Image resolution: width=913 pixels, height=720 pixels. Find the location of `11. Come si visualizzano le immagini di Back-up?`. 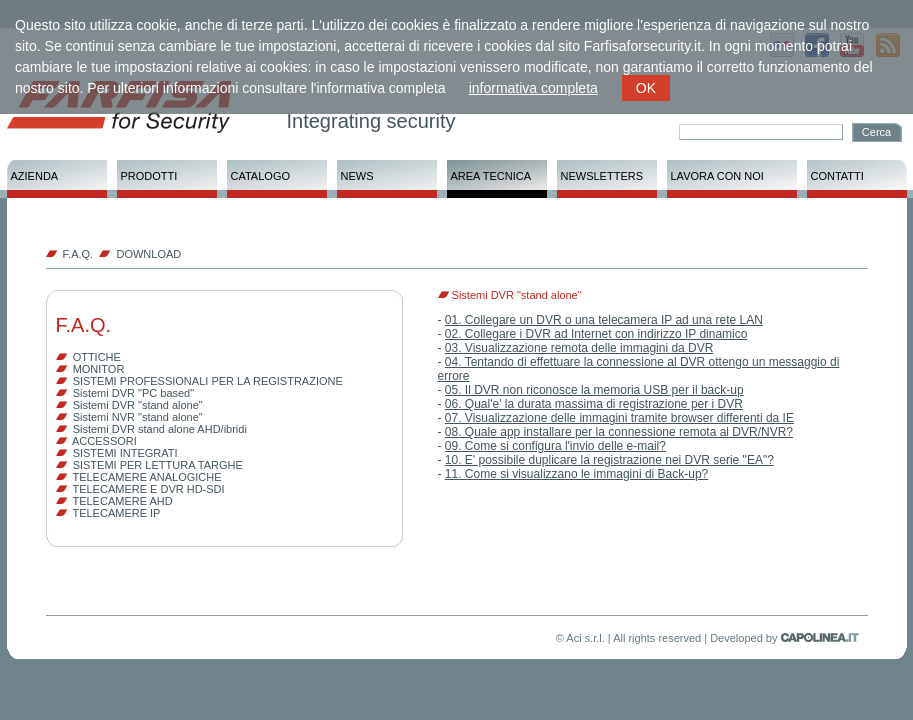

11. Come si visualizzano le immagini di Back-up? is located at coordinates (576, 474).